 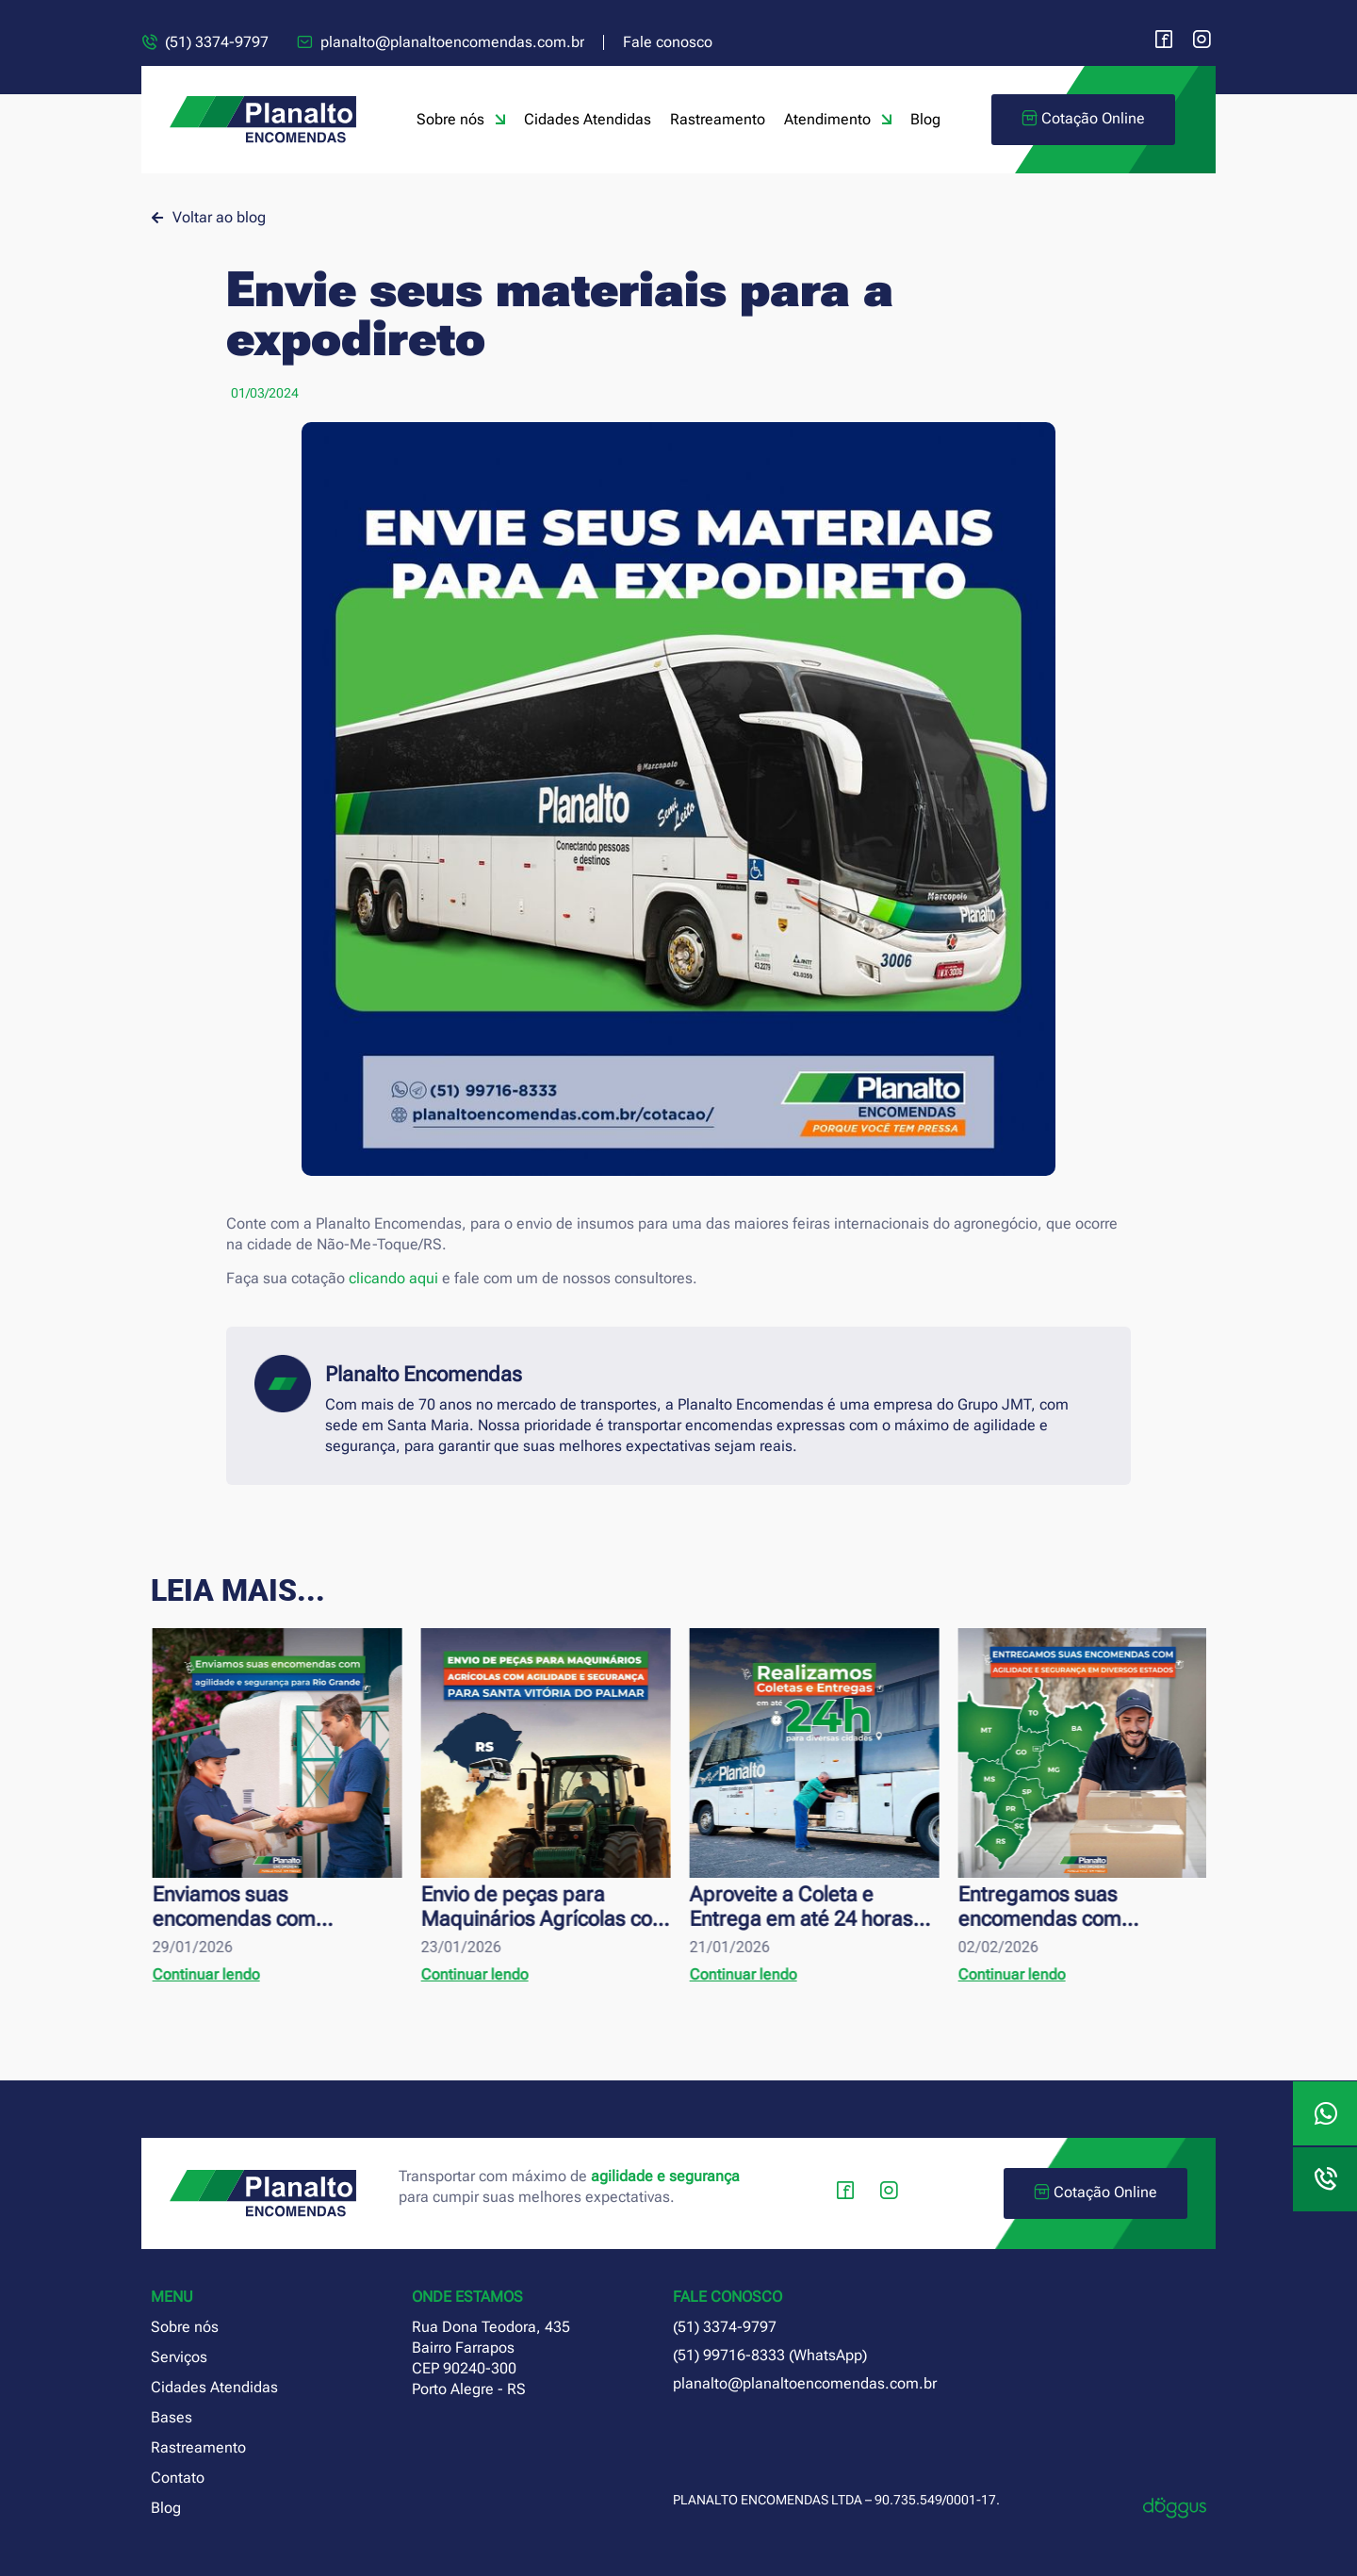 I want to click on Atendimento, so click(x=837, y=120).